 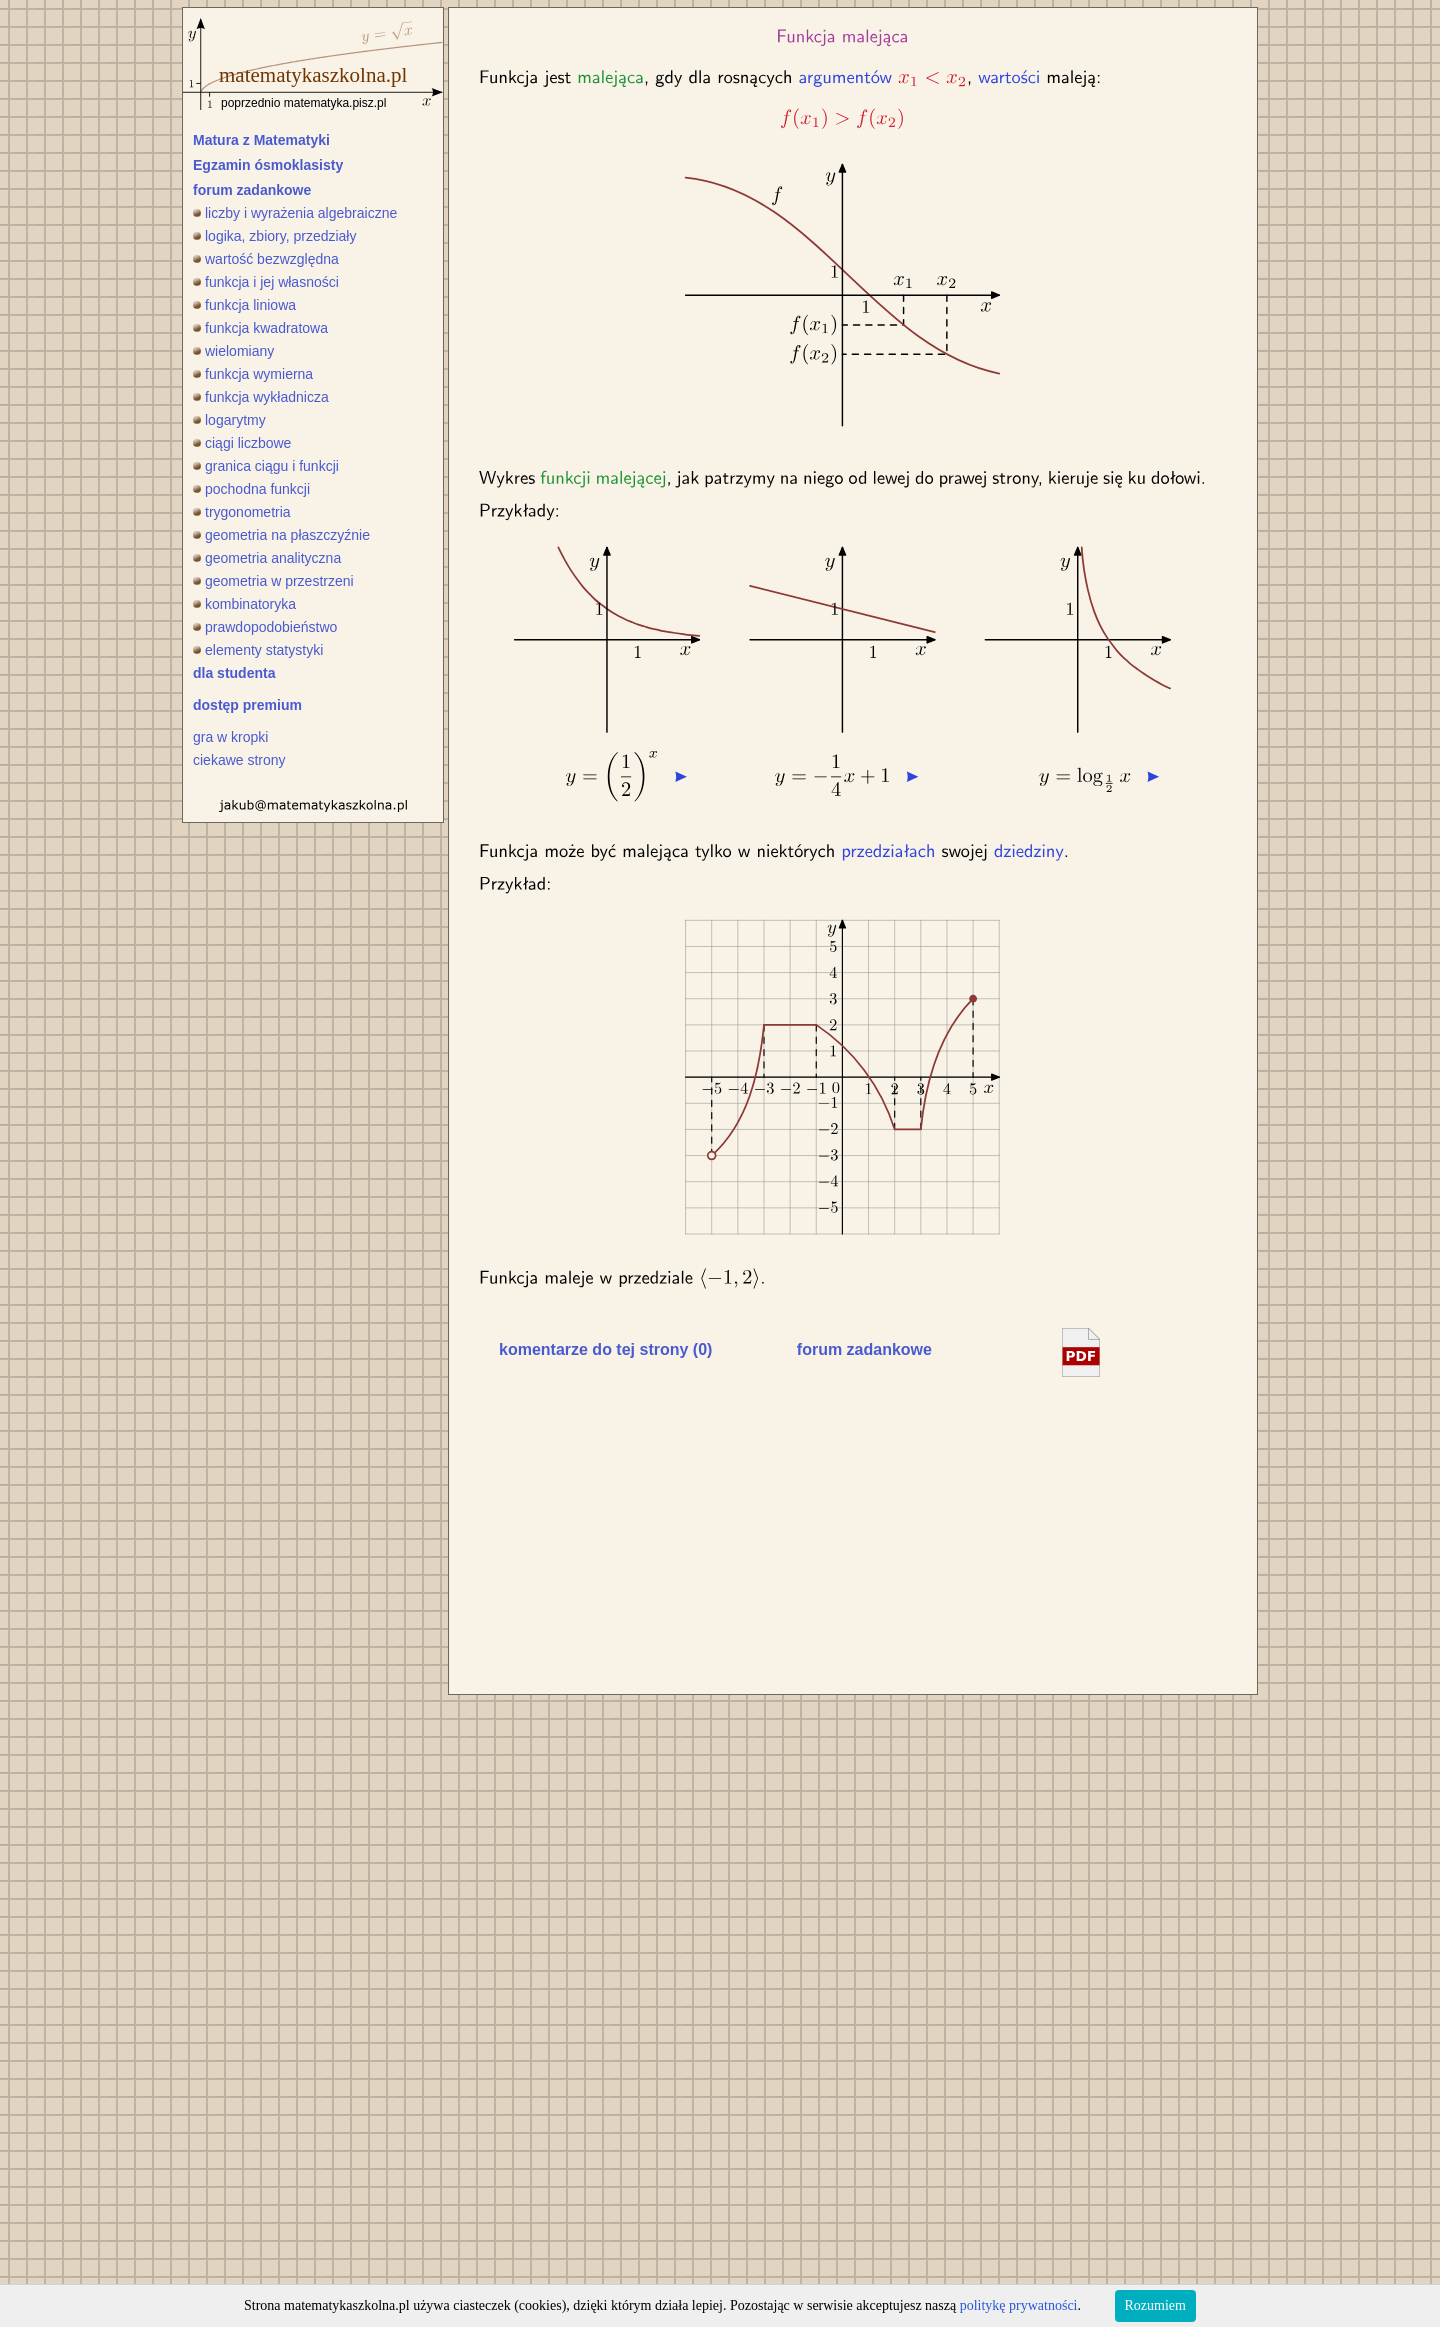 What do you see at coordinates (247, 705) in the screenshot?
I see `dostęp premium` at bounding box center [247, 705].